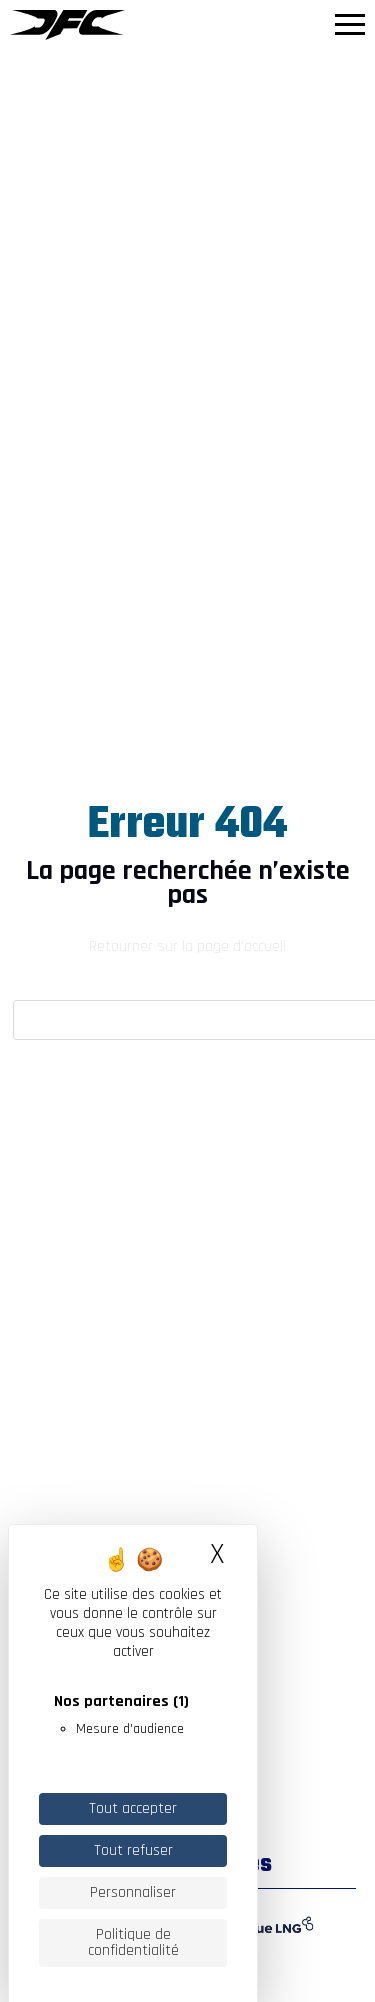 The width and height of the screenshot is (375, 2002). Describe the element at coordinates (133, 1808) in the screenshot. I see `Tout accepter [Cookies : Tout accepter]` at that location.